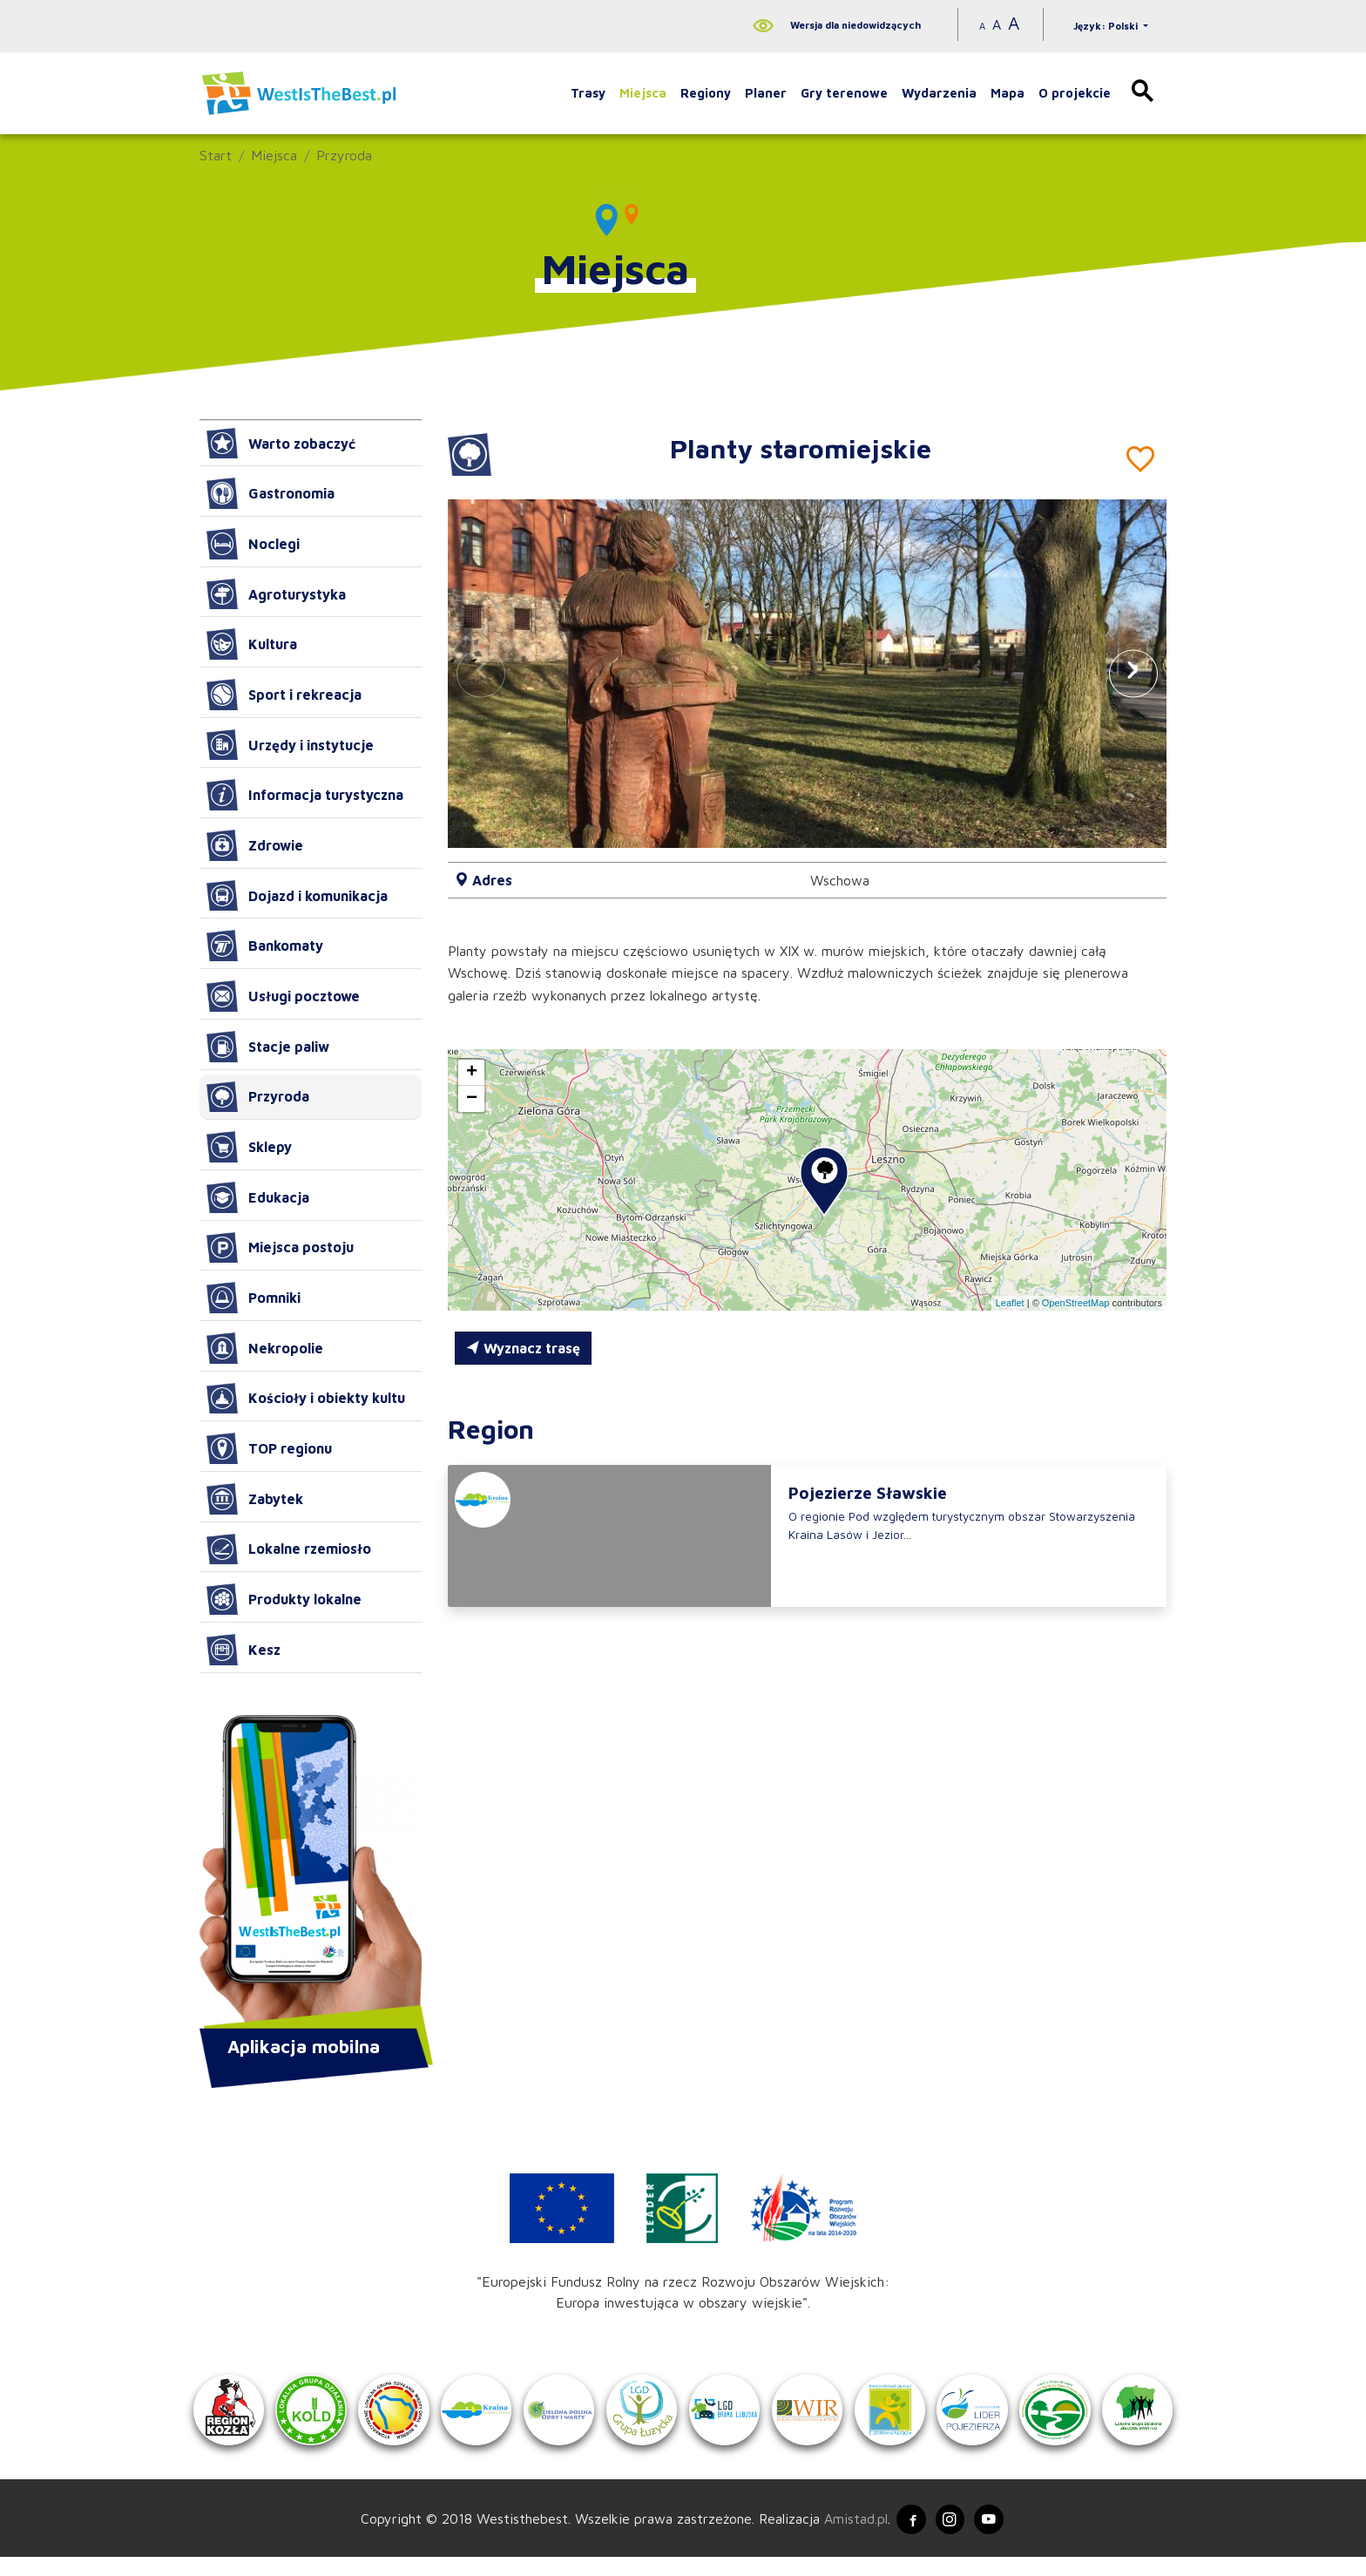 The height and width of the screenshot is (2576, 1366). I want to click on Miejsca, so click(642, 92).